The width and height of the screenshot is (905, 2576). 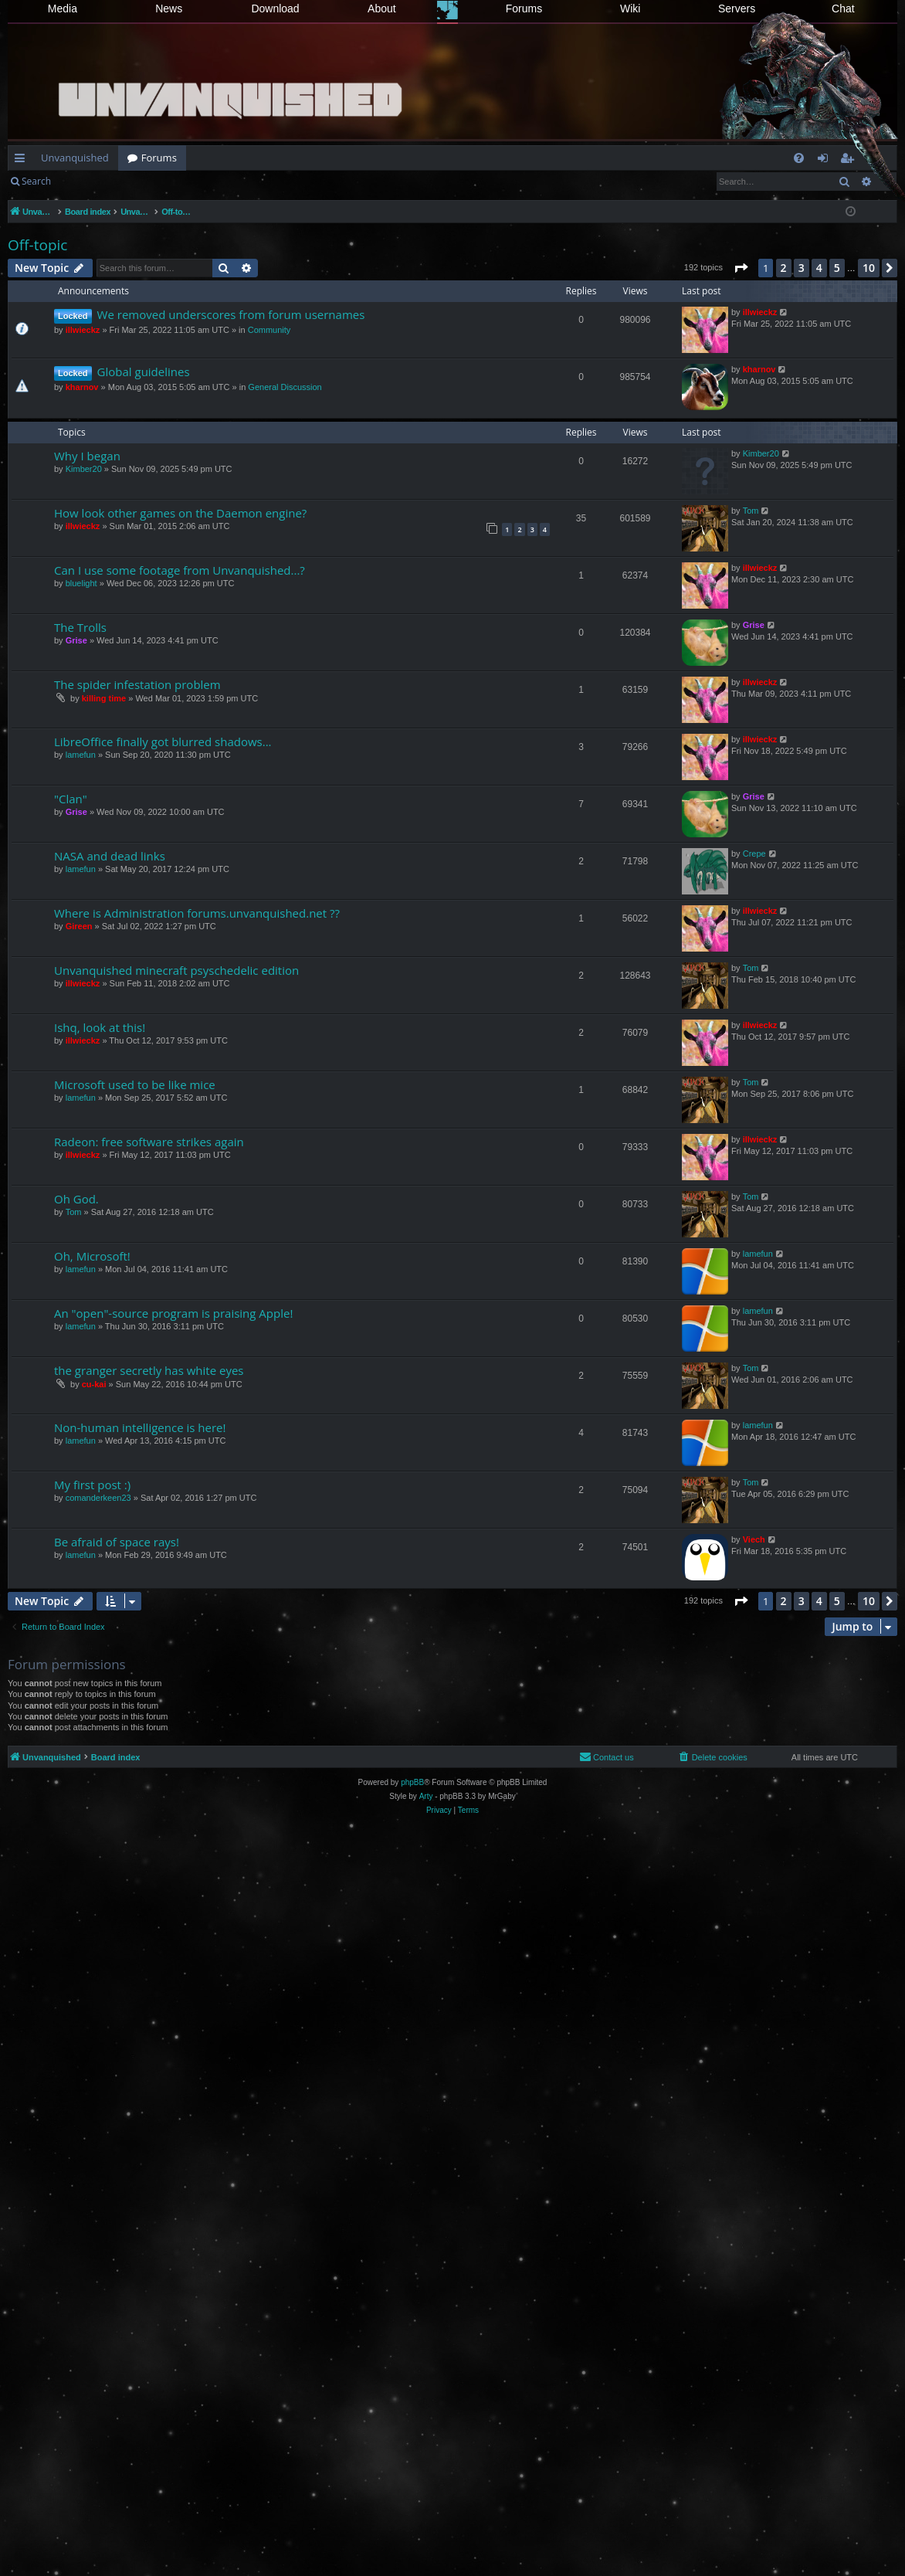 I want to click on LibreOffice finally got blurred shadows..., so click(x=163, y=741).